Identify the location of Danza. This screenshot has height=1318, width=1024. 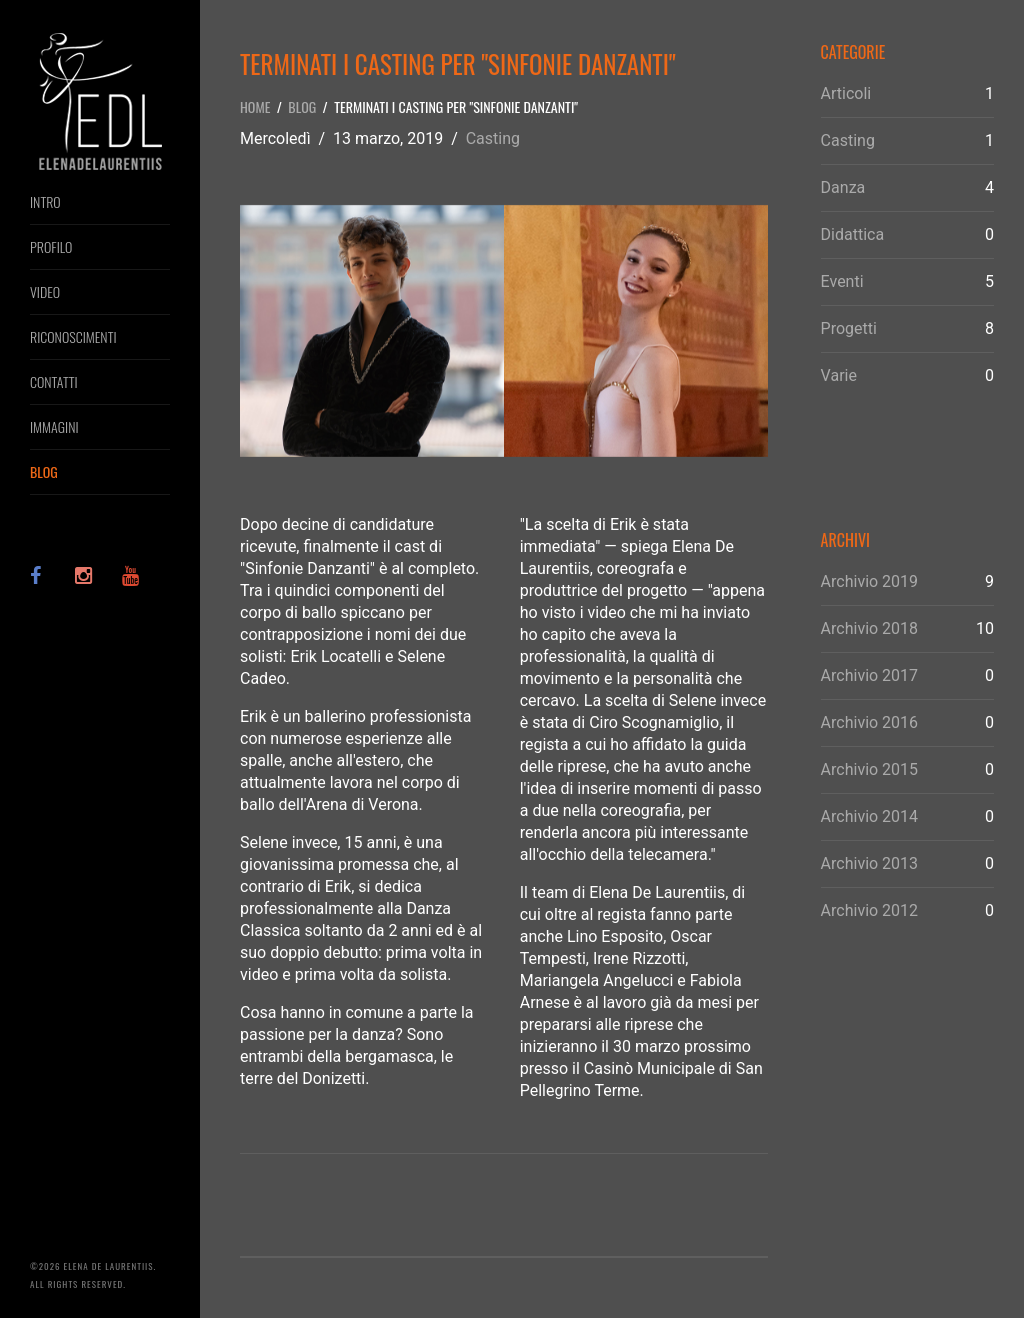
(843, 187).